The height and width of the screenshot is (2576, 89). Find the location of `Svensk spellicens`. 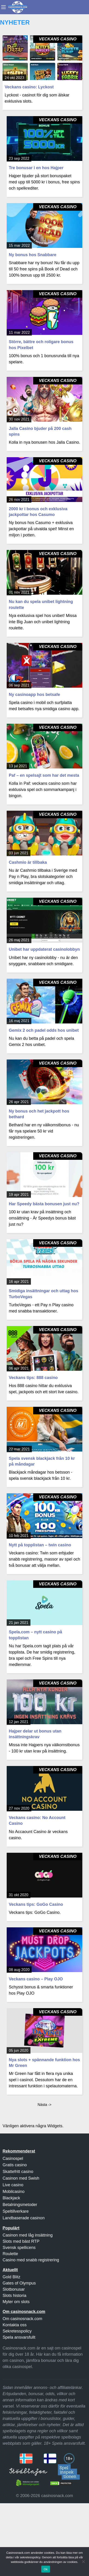

Svensk spellicens is located at coordinates (19, 2247).